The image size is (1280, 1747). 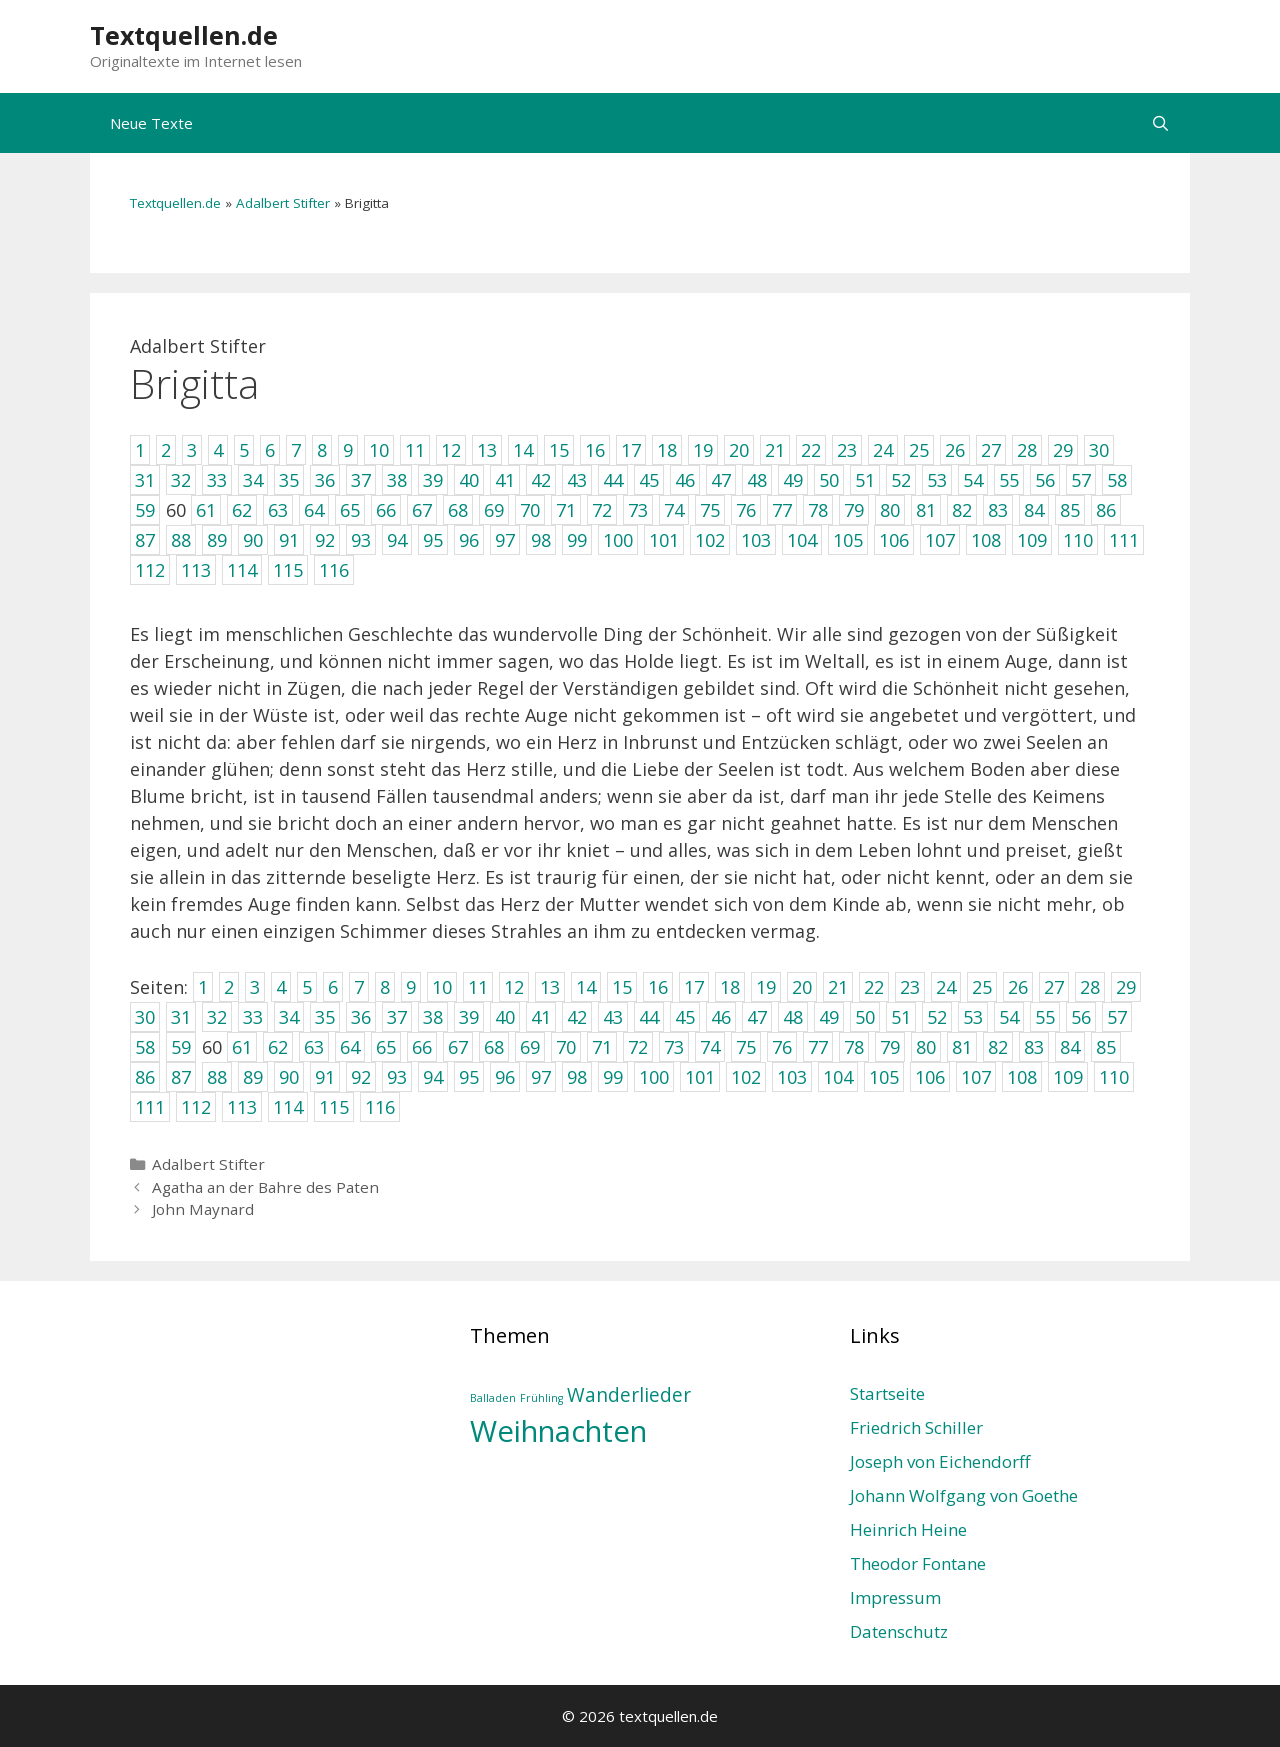 What do you see at coordinates (541, 1398) in the screenshot?
I see `Frühling [Frühling (1 Eintrag)]` at bounding box center [541, 1398].